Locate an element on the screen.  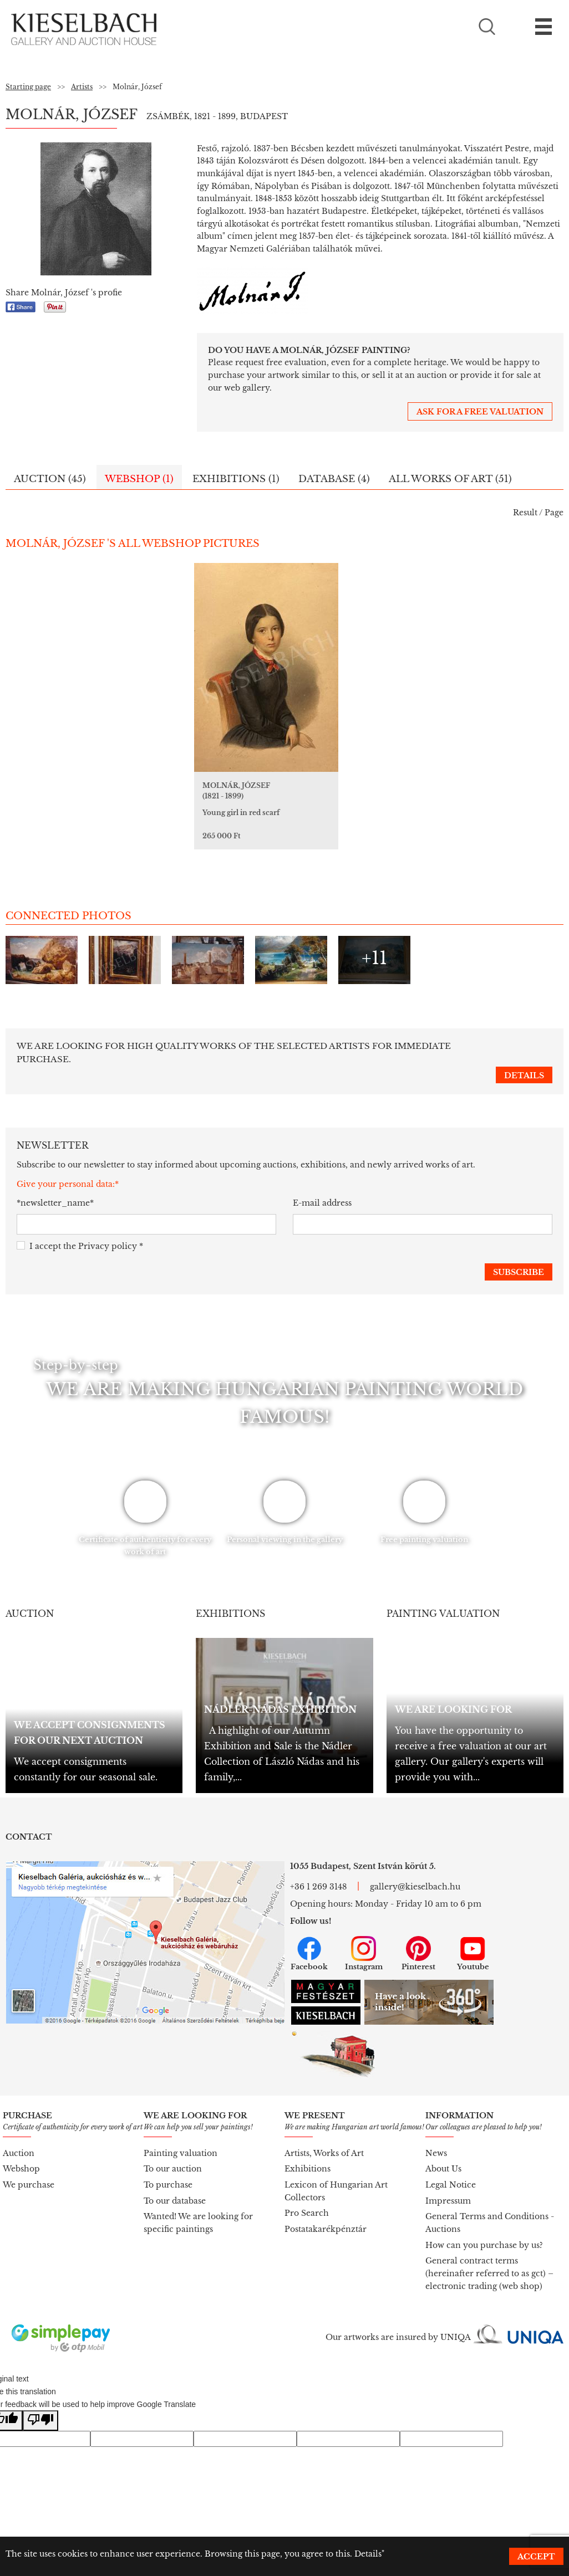
Webshop is located at coordinates (21, 2154).